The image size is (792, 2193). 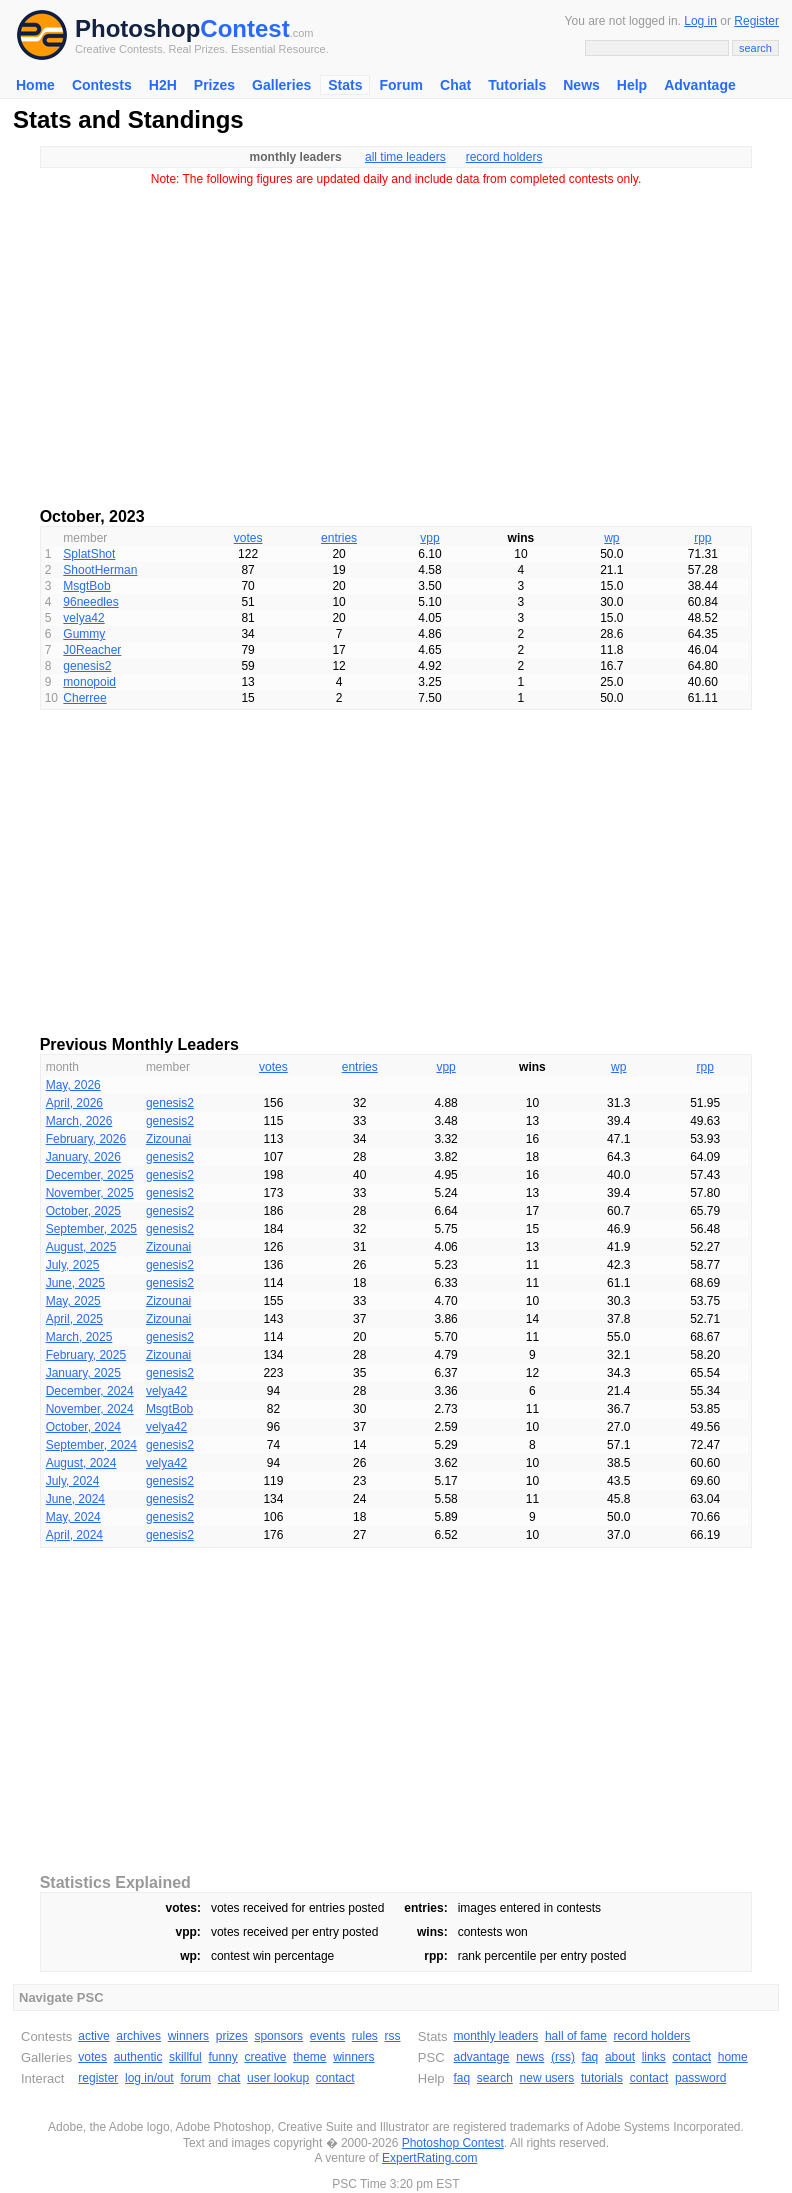 What do you see at coordinates (281, 85) in the screenshot?
I see `Galleries` at bounding box center [281, 85].